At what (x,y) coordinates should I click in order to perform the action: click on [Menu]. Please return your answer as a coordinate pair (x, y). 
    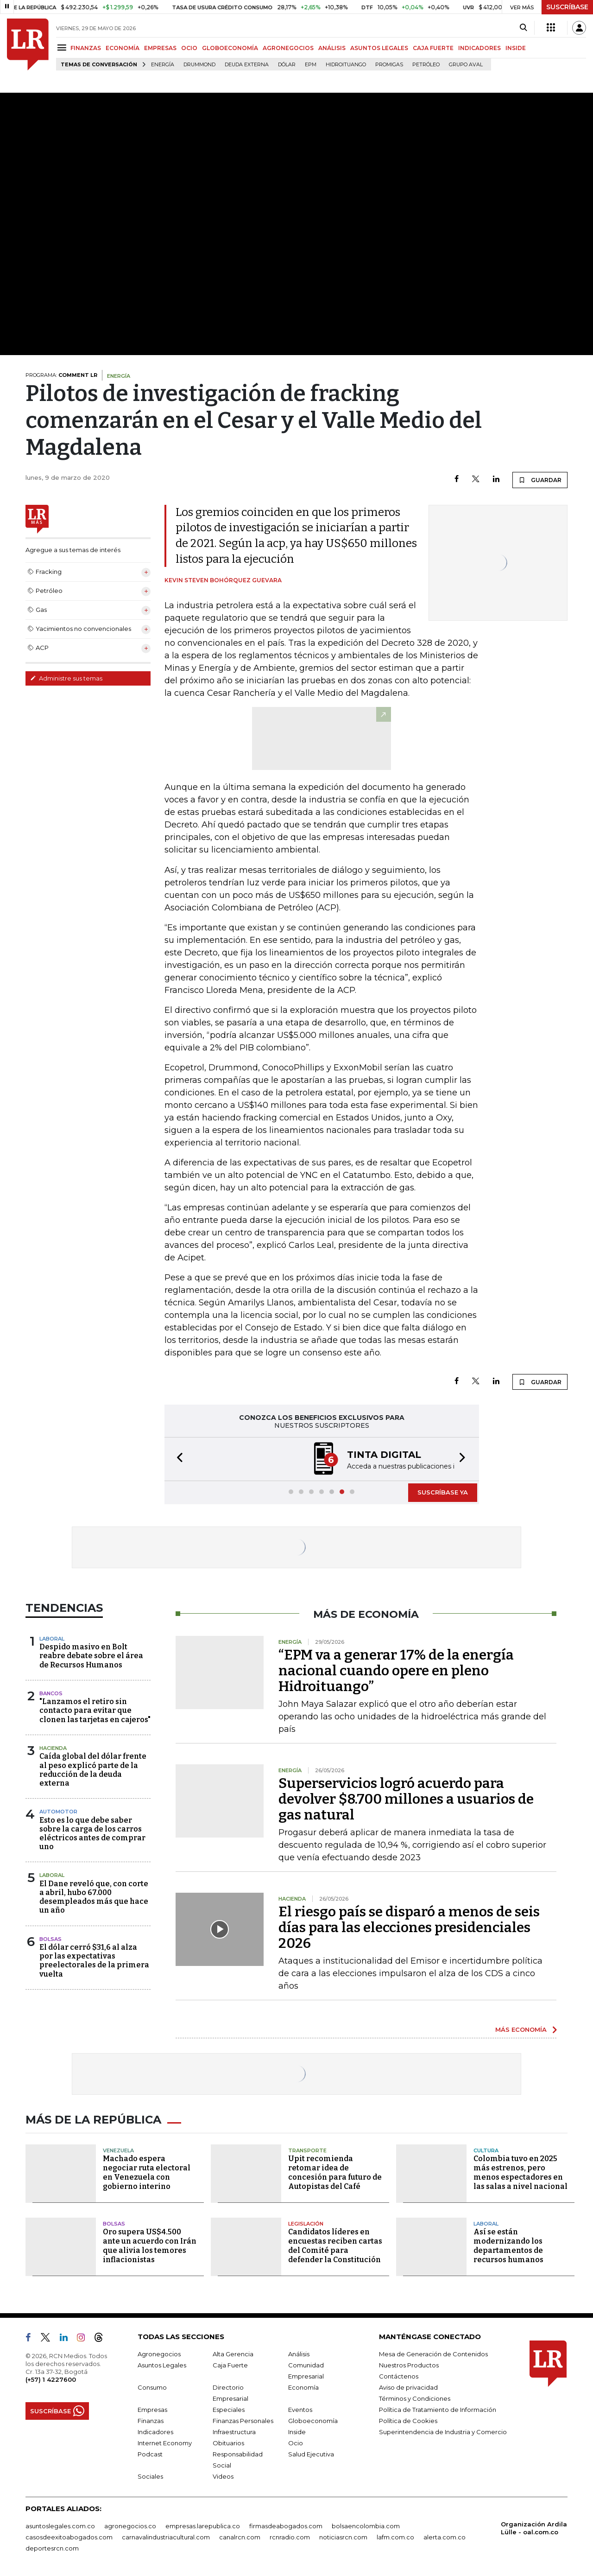
    Looking at the image, I should click on (63, 47).